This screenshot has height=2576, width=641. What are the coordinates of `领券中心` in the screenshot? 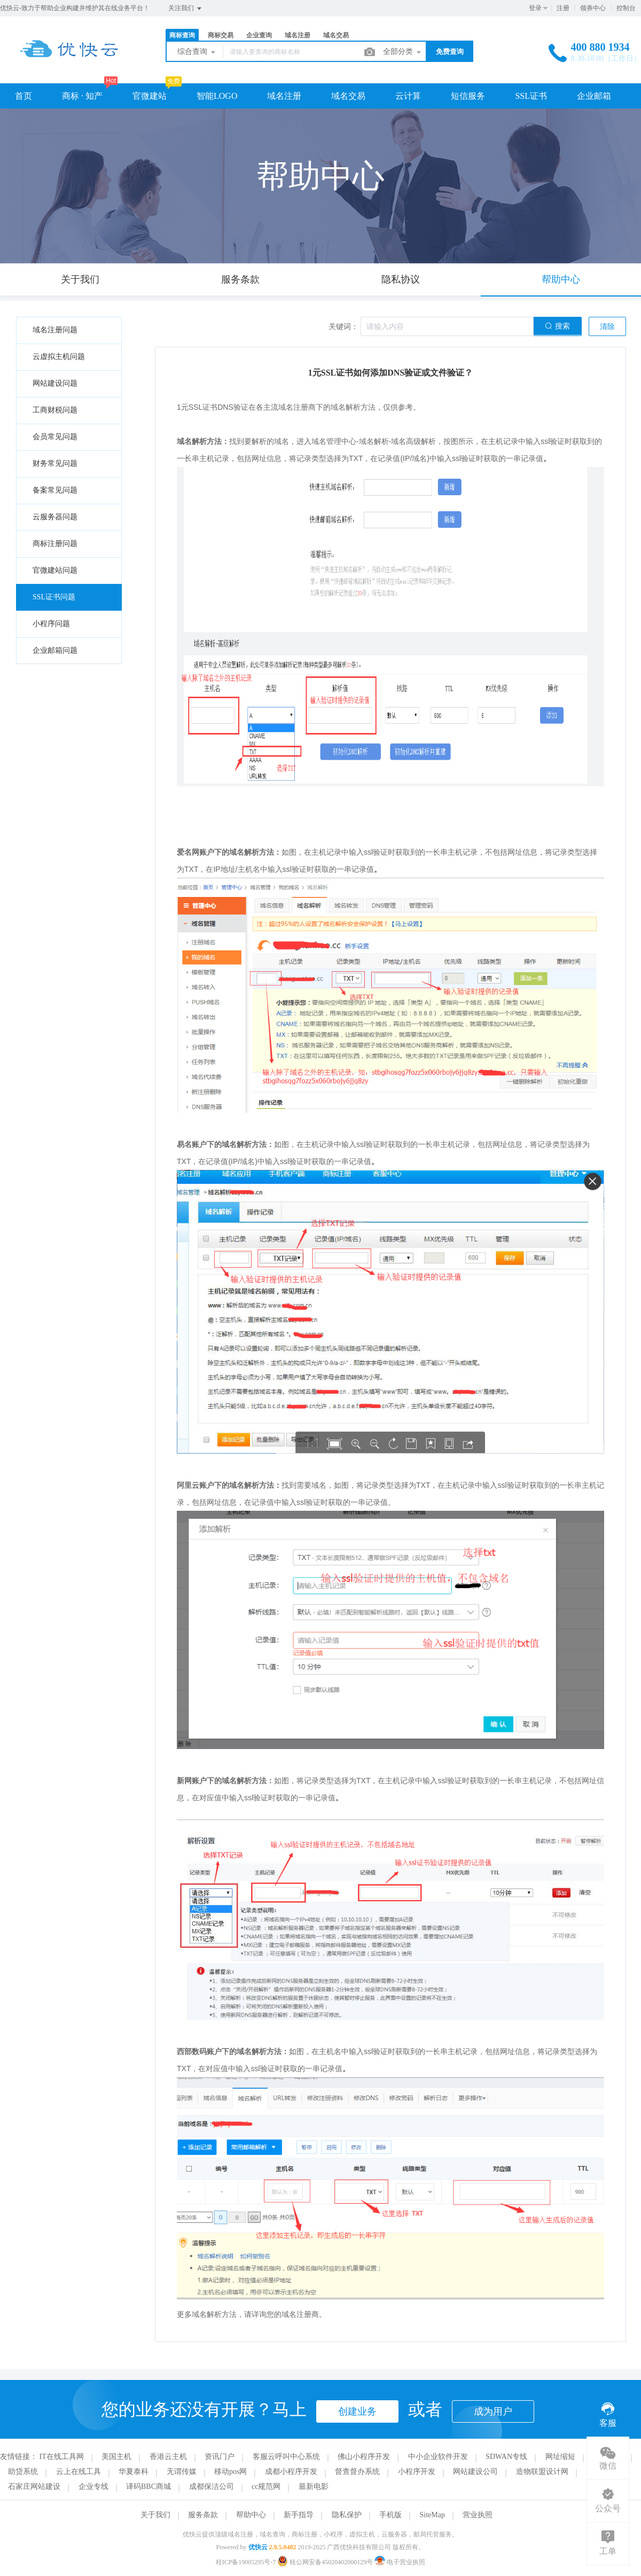 It's located at (593, 8).